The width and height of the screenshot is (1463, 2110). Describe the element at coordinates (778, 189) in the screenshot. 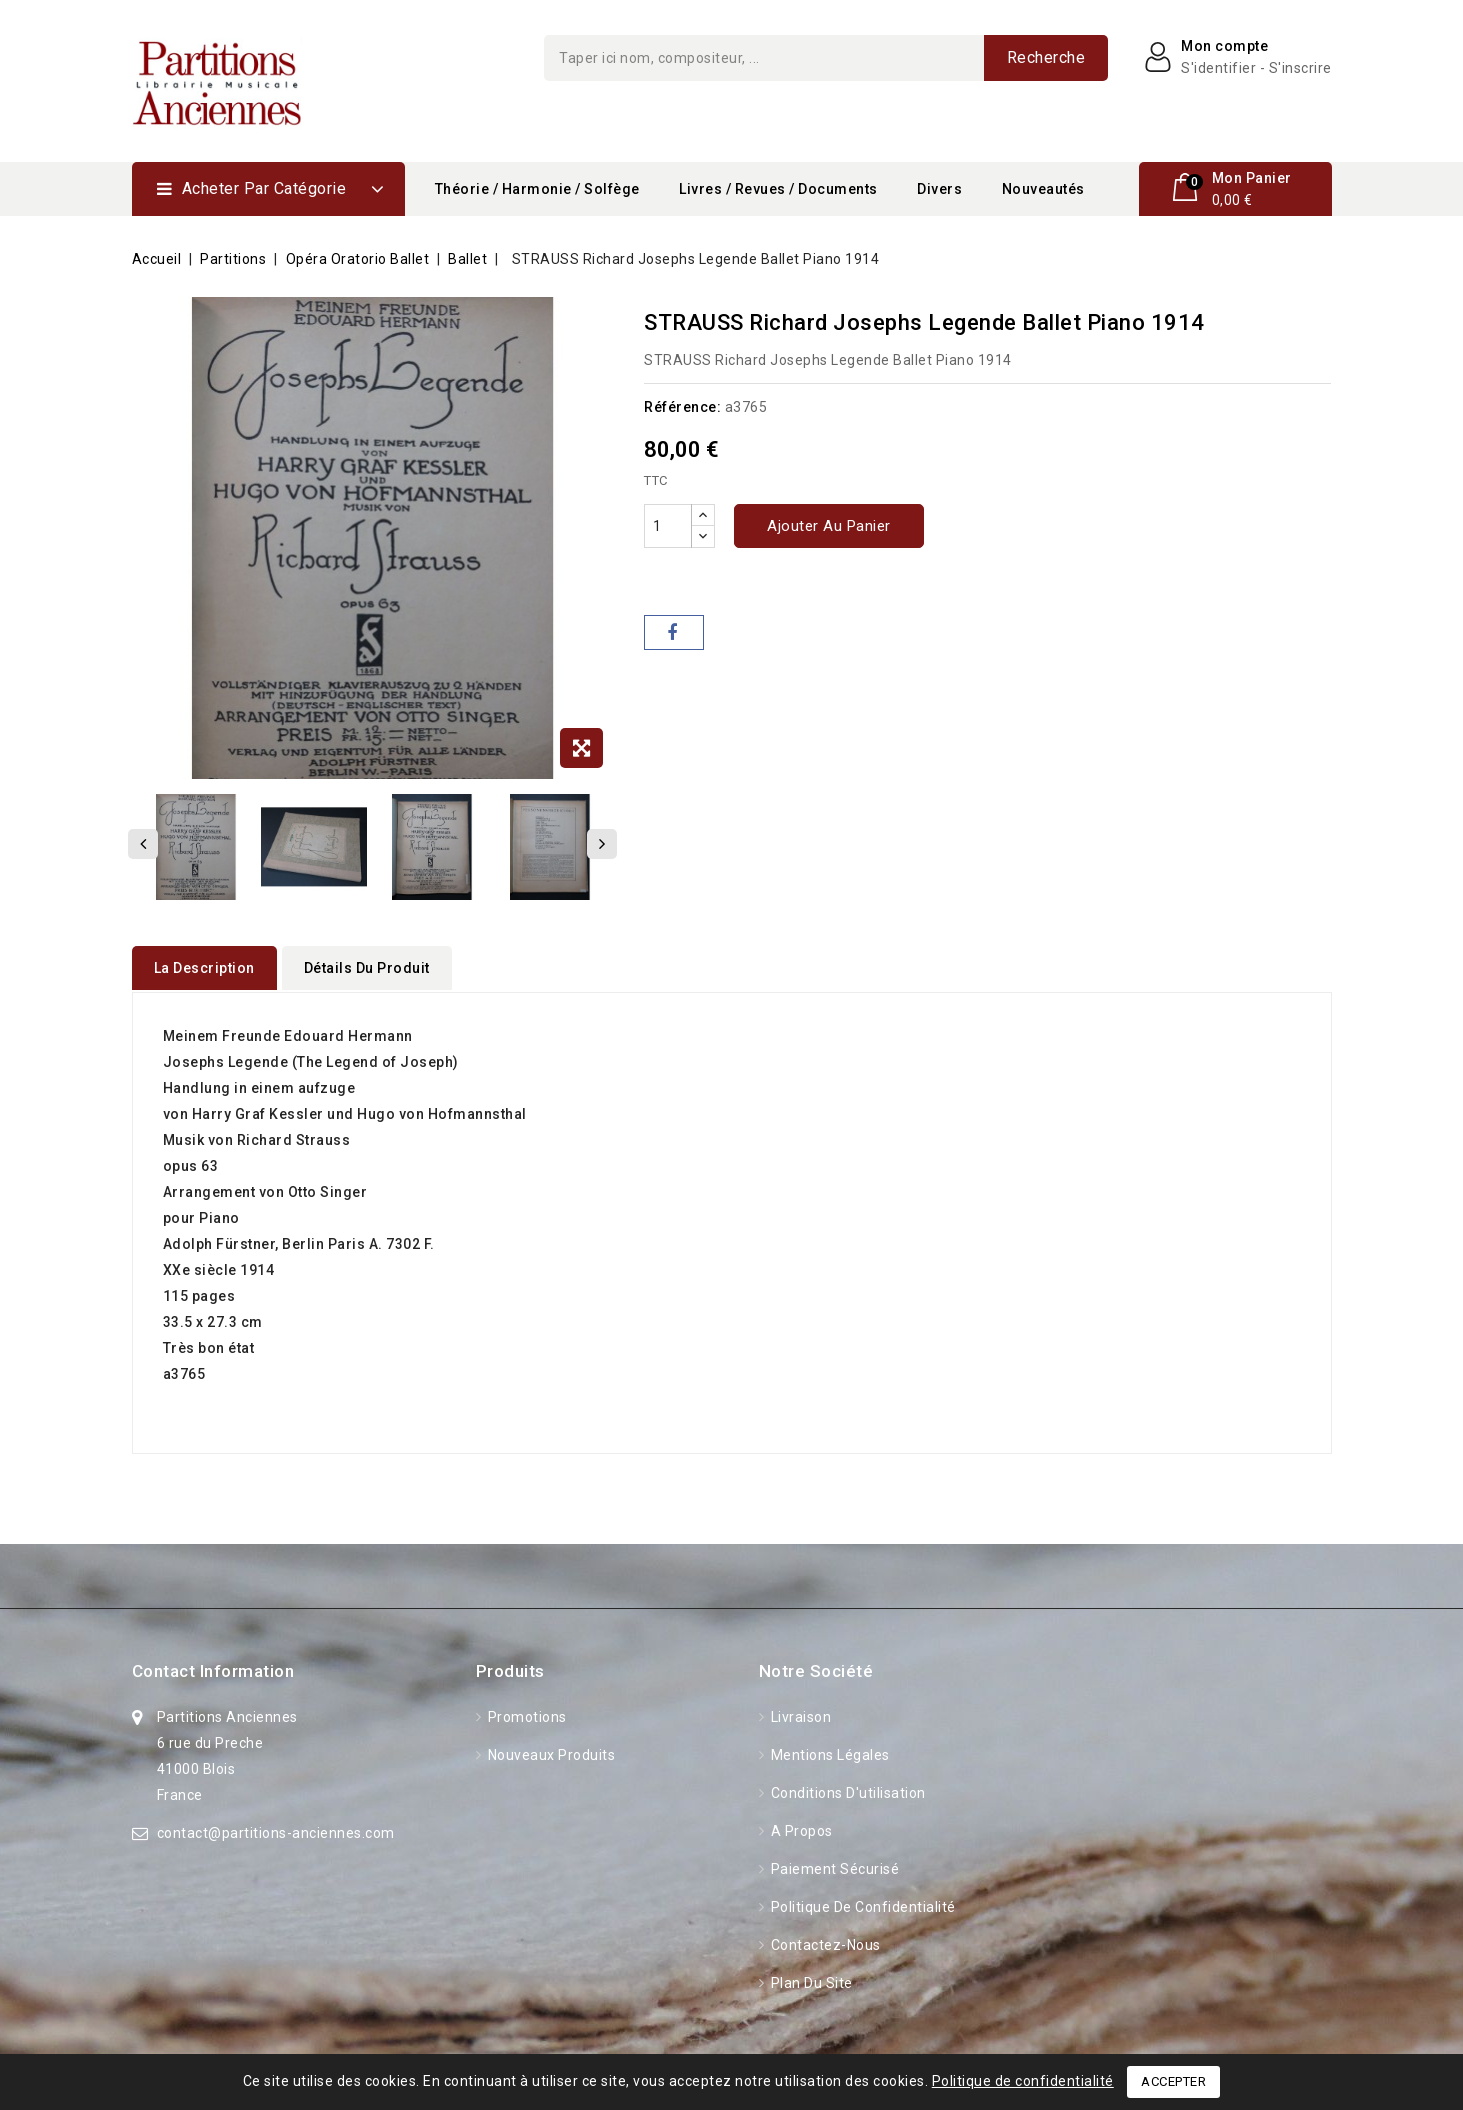

I see `Livres / Revues / Documents` at that location.